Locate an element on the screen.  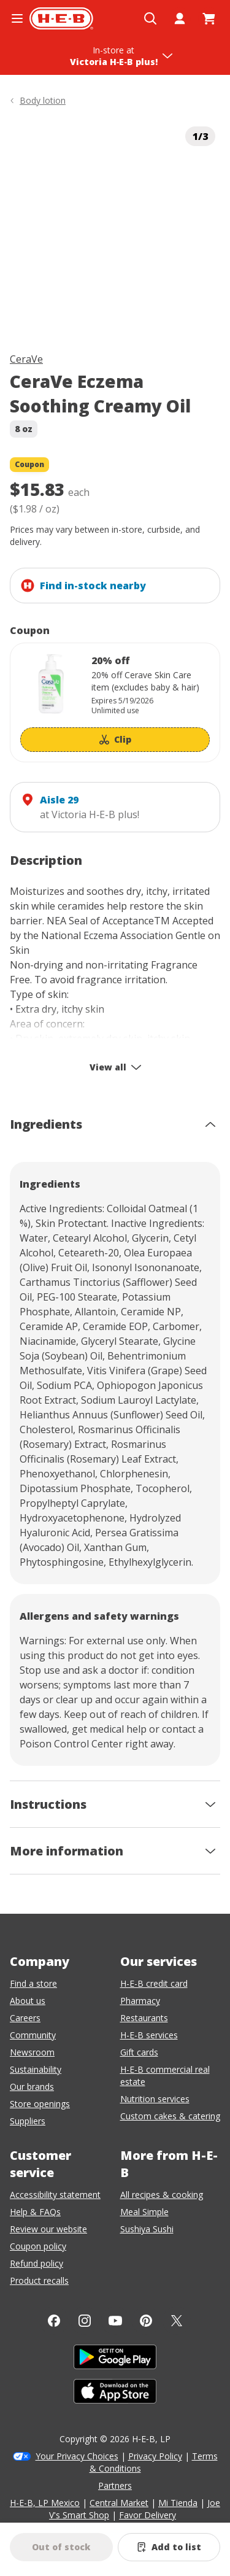
Community is located at coordinates (33, 2035).